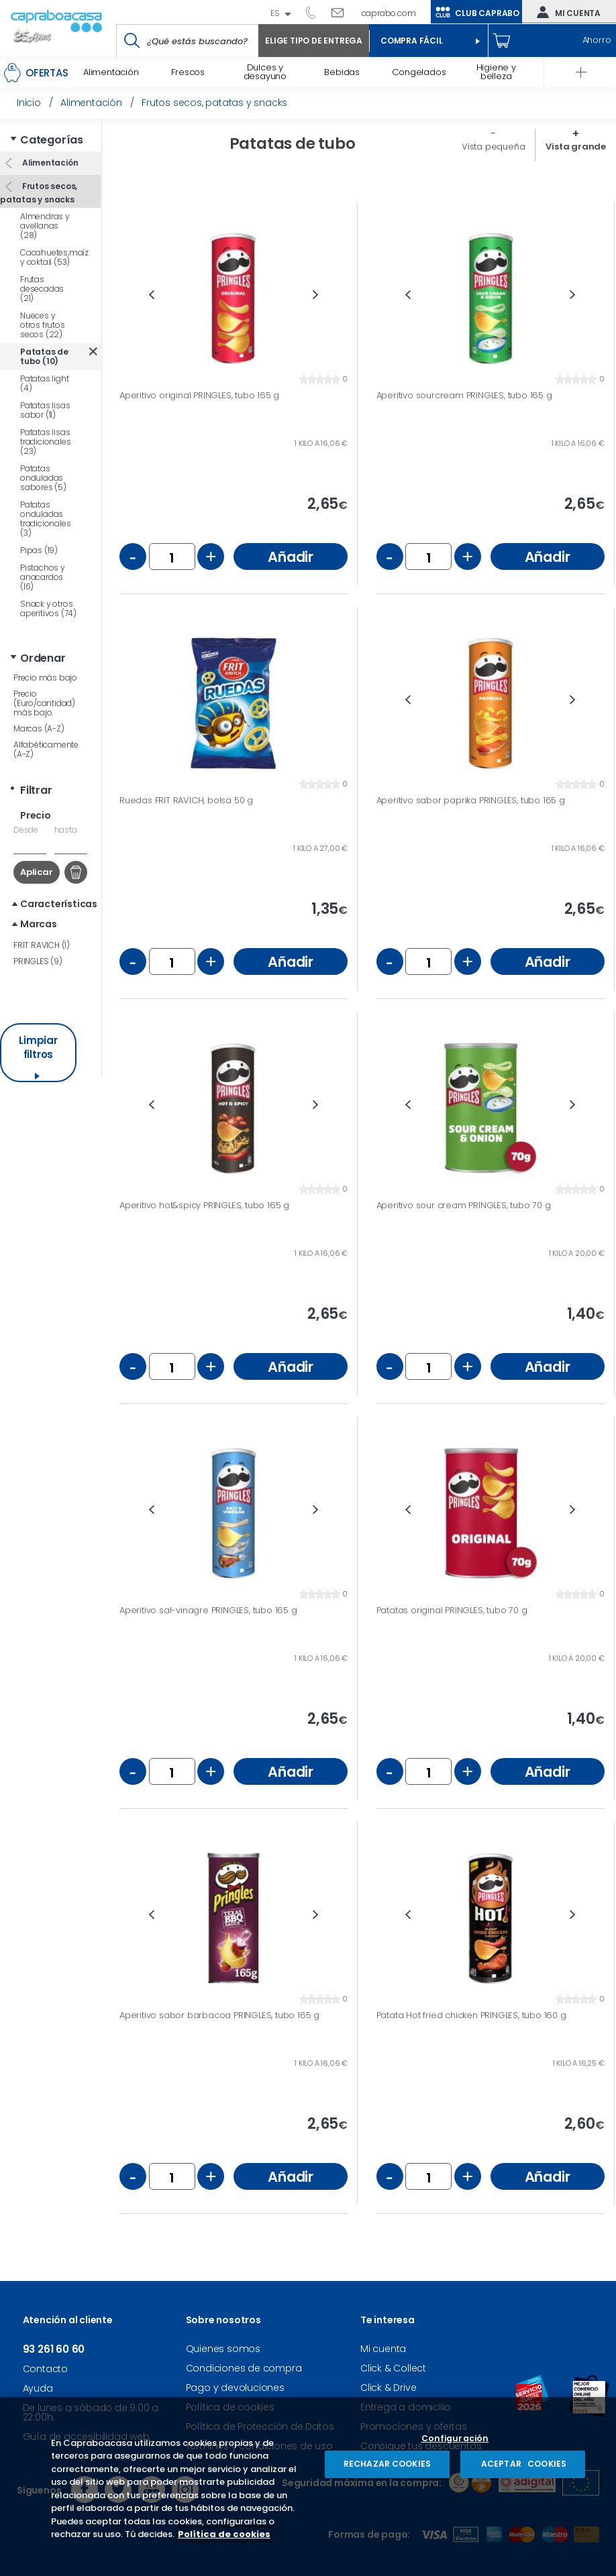 The width and height of the screenshot is (616, 2576). What do you see at coordinates (219, 2015) in the screenshot?
I see `Aperitivo sabor barbacoa PRINGLES, tubo 165 g` at bounding box center [219, 2015].